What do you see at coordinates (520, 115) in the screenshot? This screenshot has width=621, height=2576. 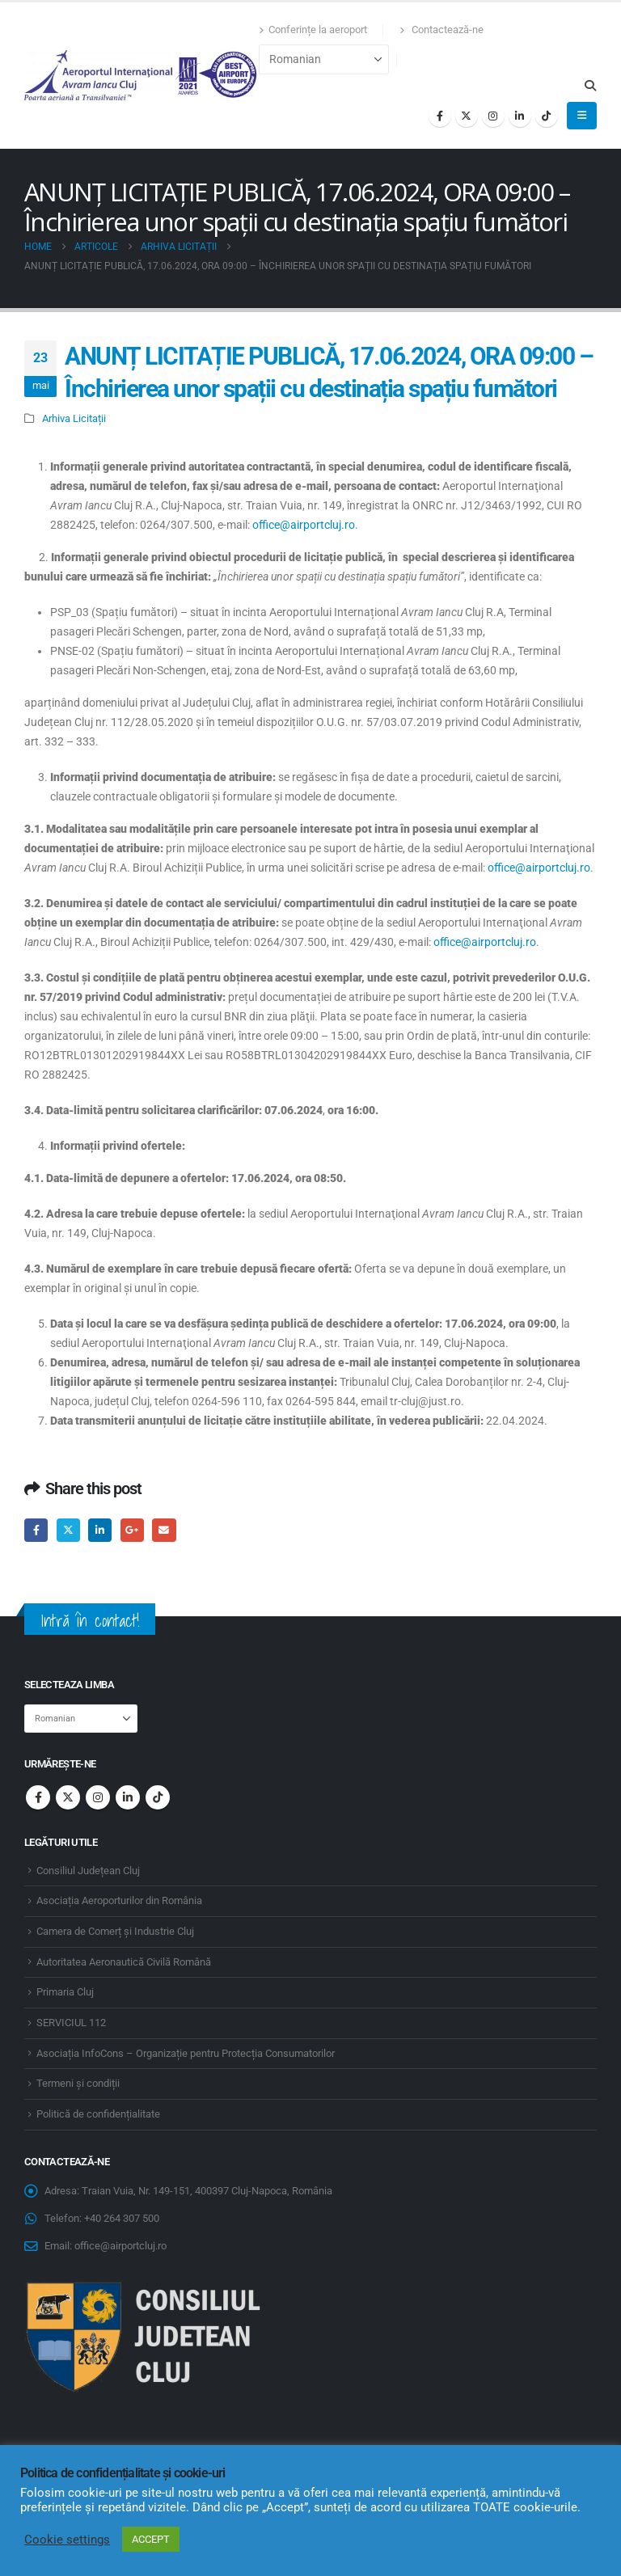 I see `[LinkedIn]` at bounding box center [520, 115].